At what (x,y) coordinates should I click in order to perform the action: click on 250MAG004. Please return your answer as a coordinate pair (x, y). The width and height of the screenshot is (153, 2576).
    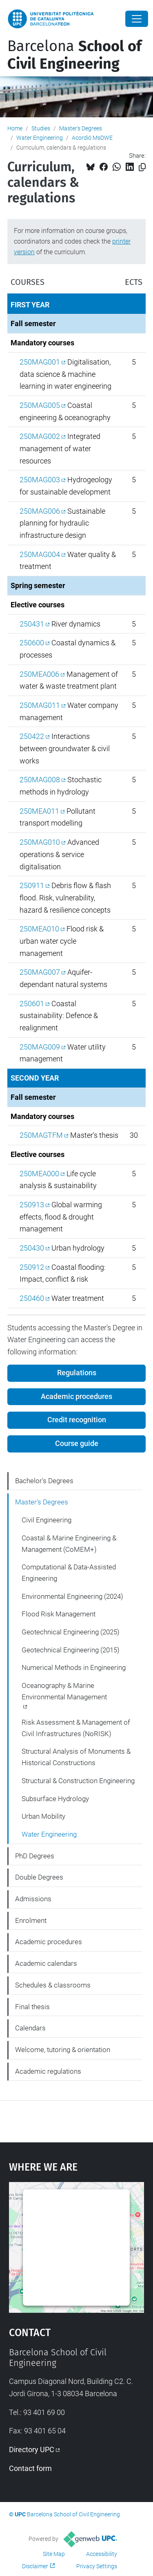
    Looking at the image, I should click on (40, 554).